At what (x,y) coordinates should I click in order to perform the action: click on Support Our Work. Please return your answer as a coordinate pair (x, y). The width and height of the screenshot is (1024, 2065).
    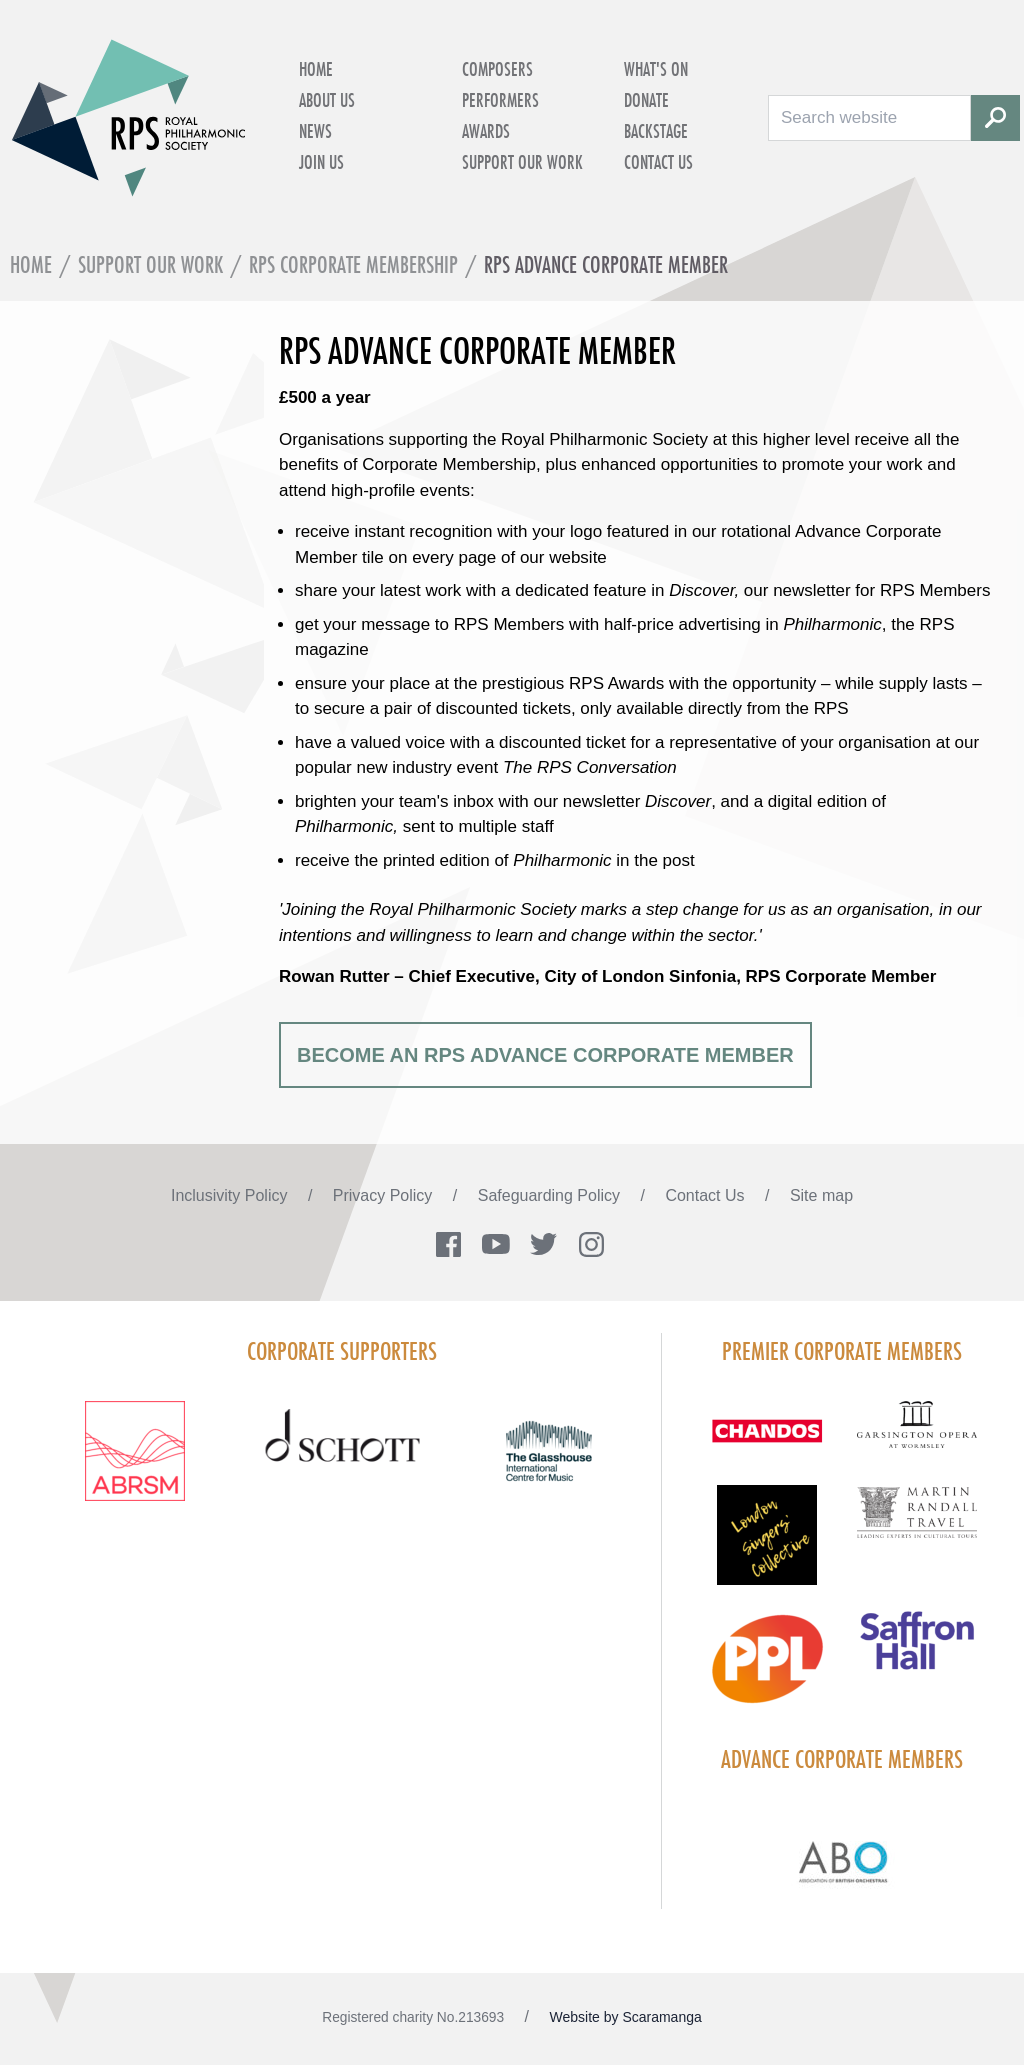
    Looking at the image, I should click on (522, 162).